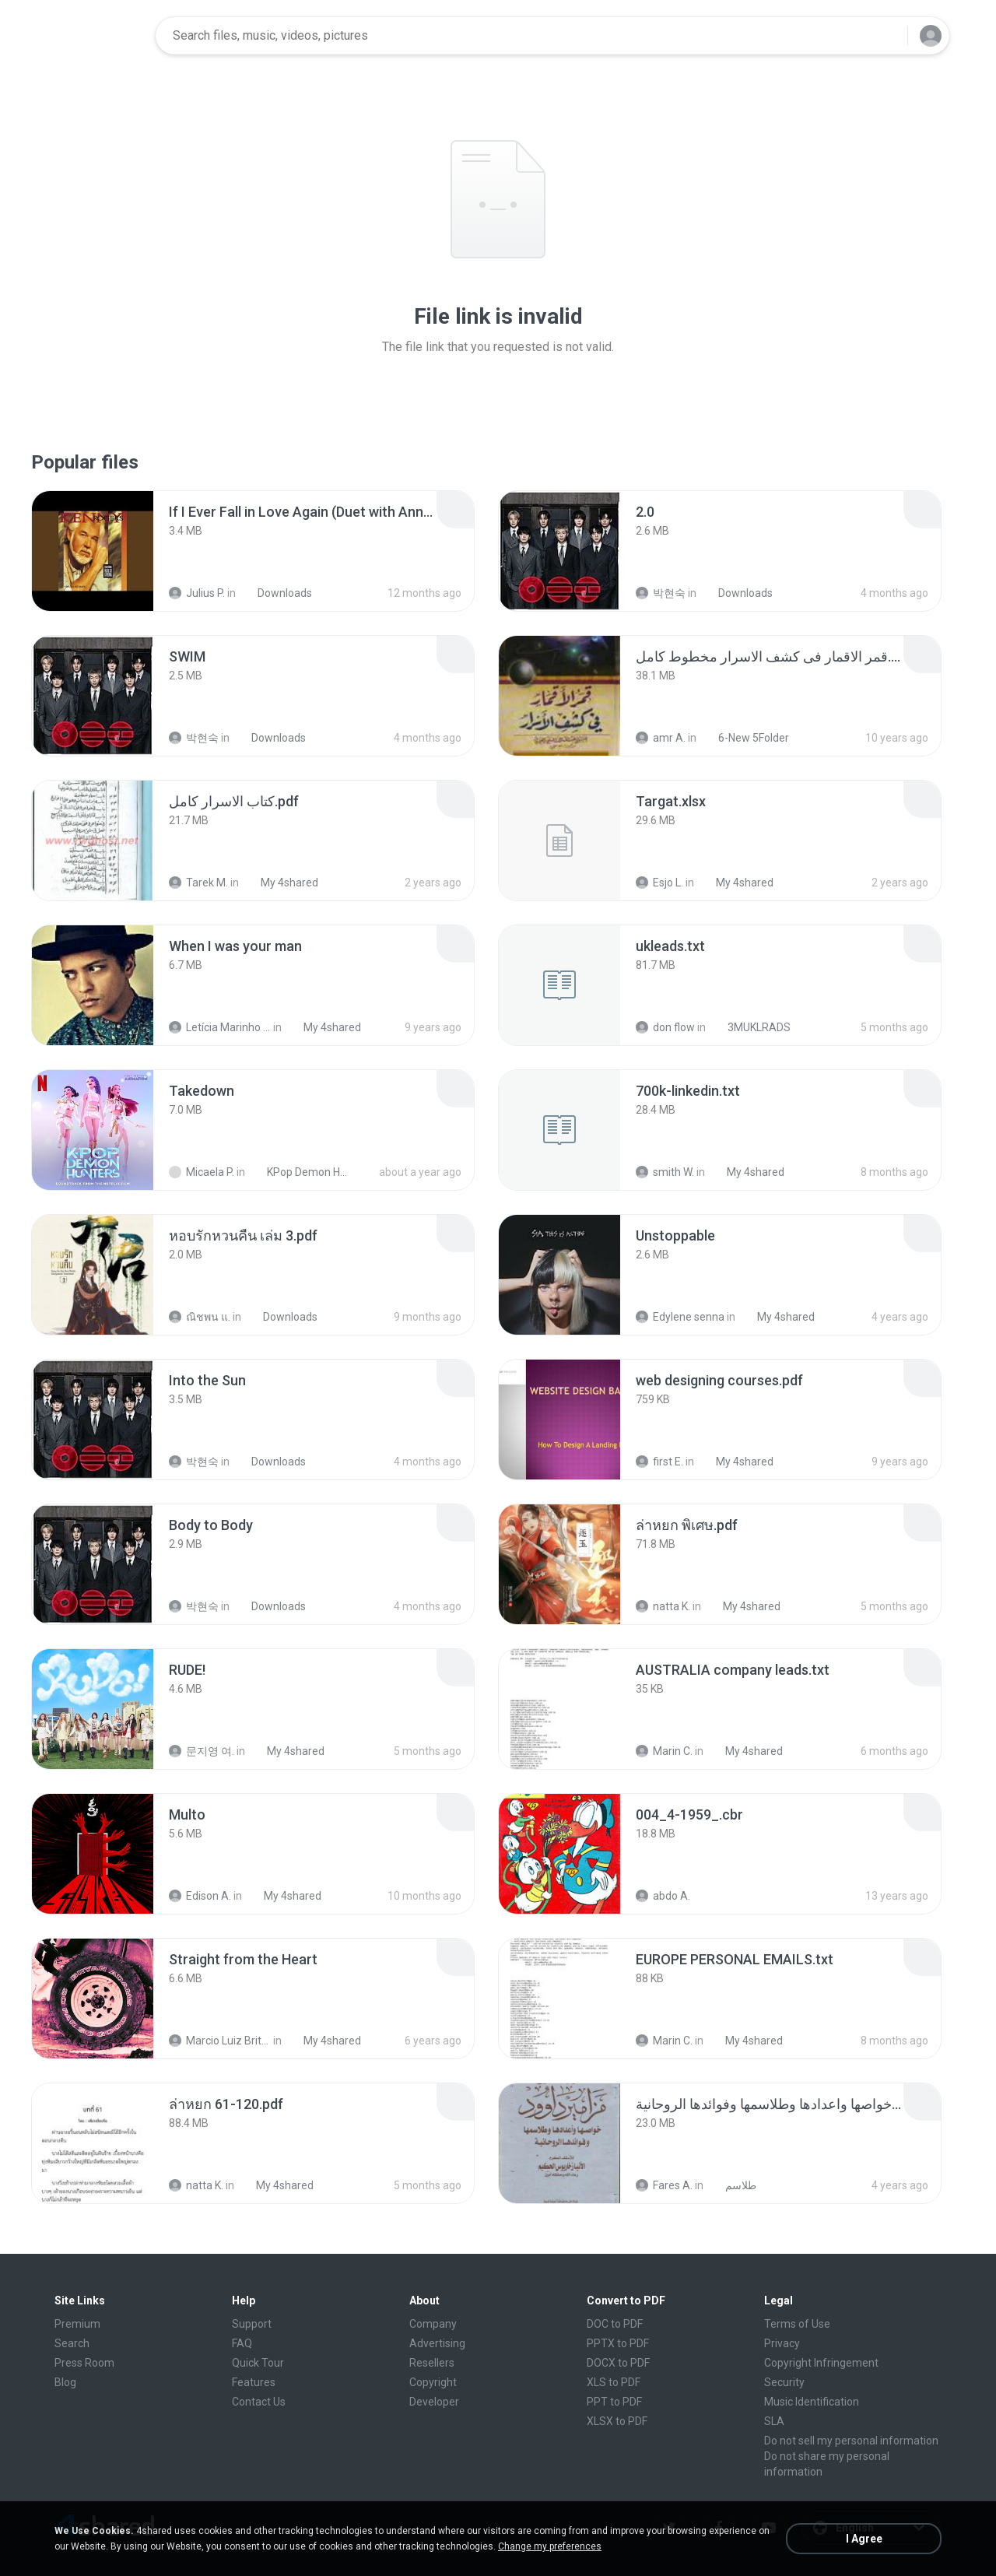 The image size is (996, 2576). I want to click on My 4shared, so click(281, 882).